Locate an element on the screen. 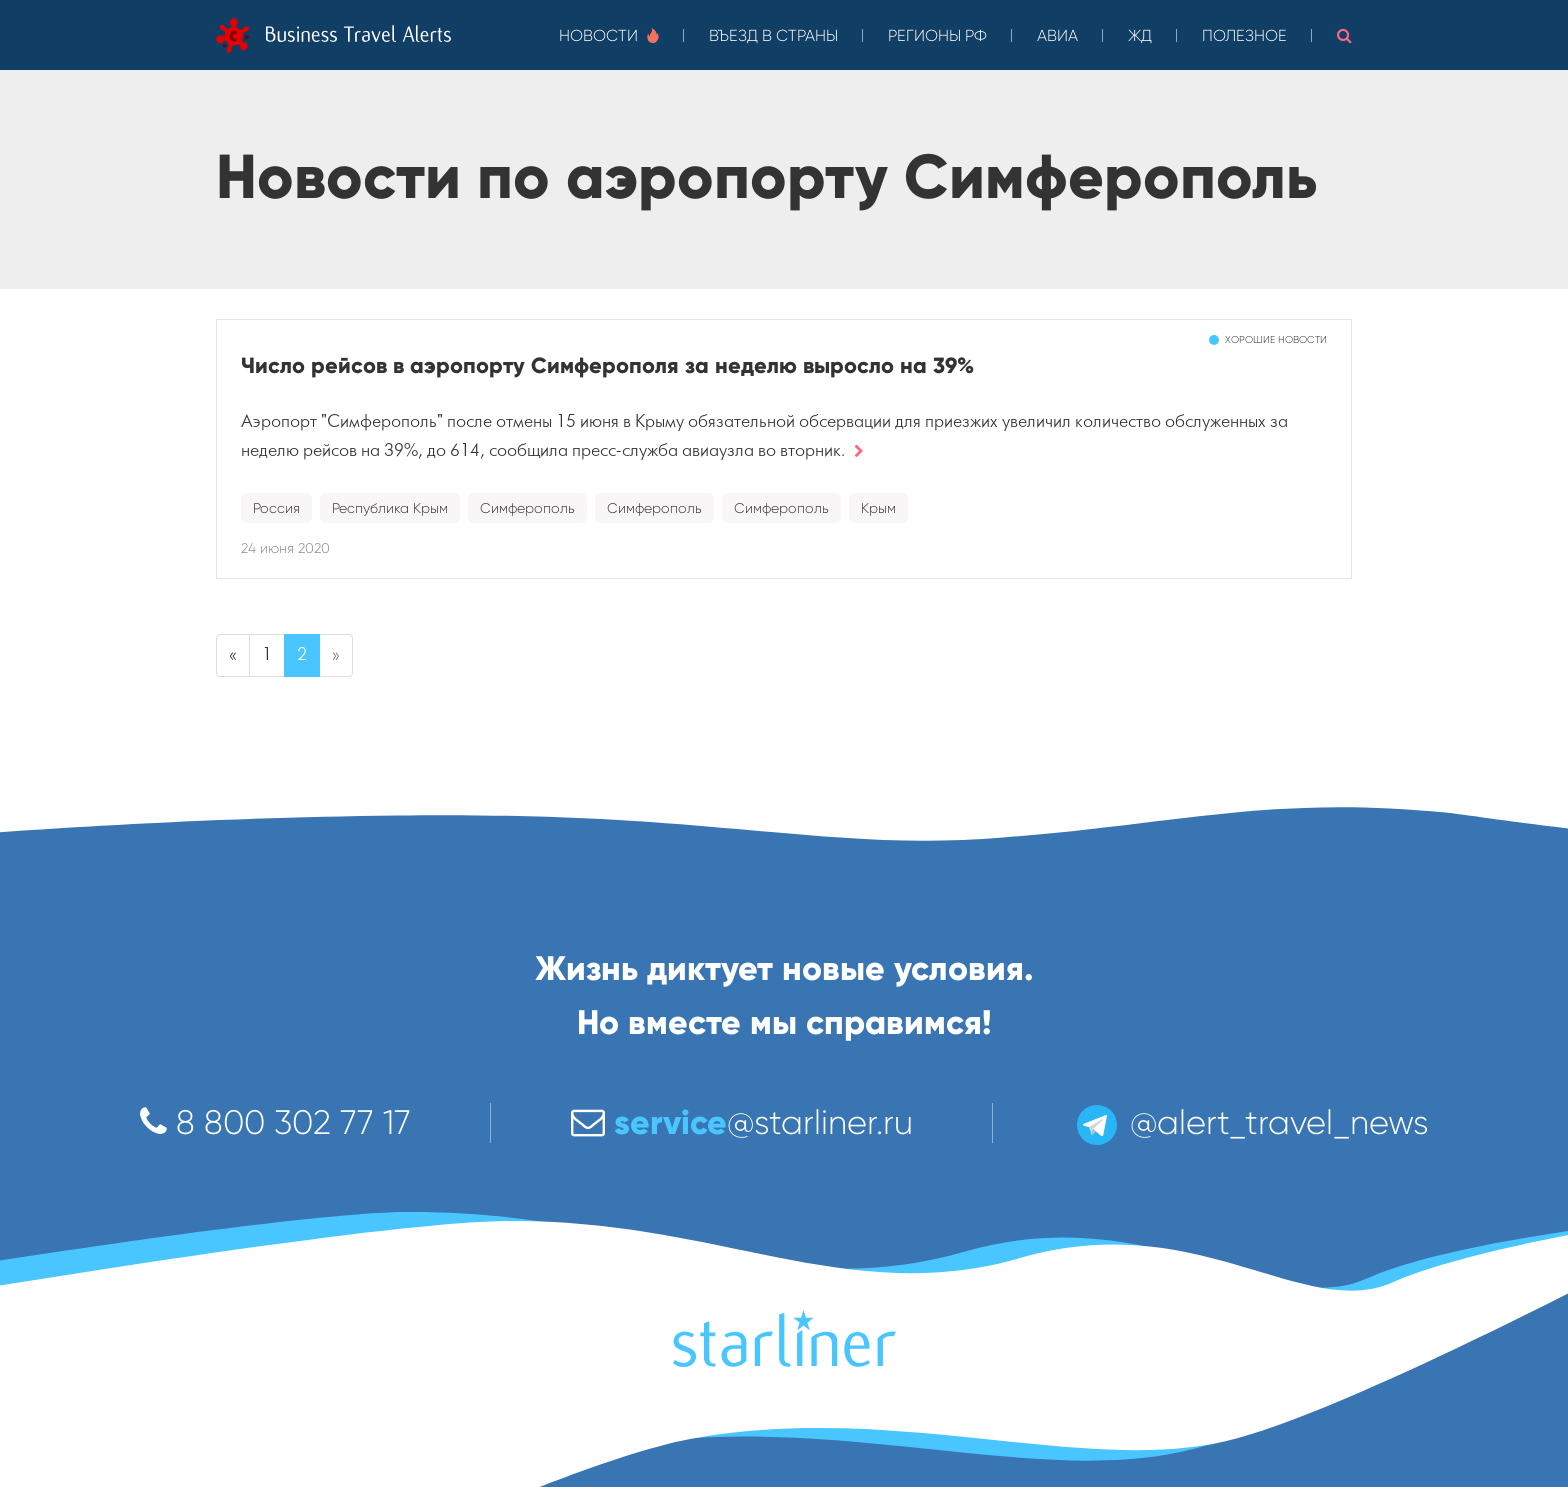 This screenshot has height=1487, width=1568. Число рейсов в аэропорту Симферополя за неделю выросло на 39% is located at coordinates (607, 365).